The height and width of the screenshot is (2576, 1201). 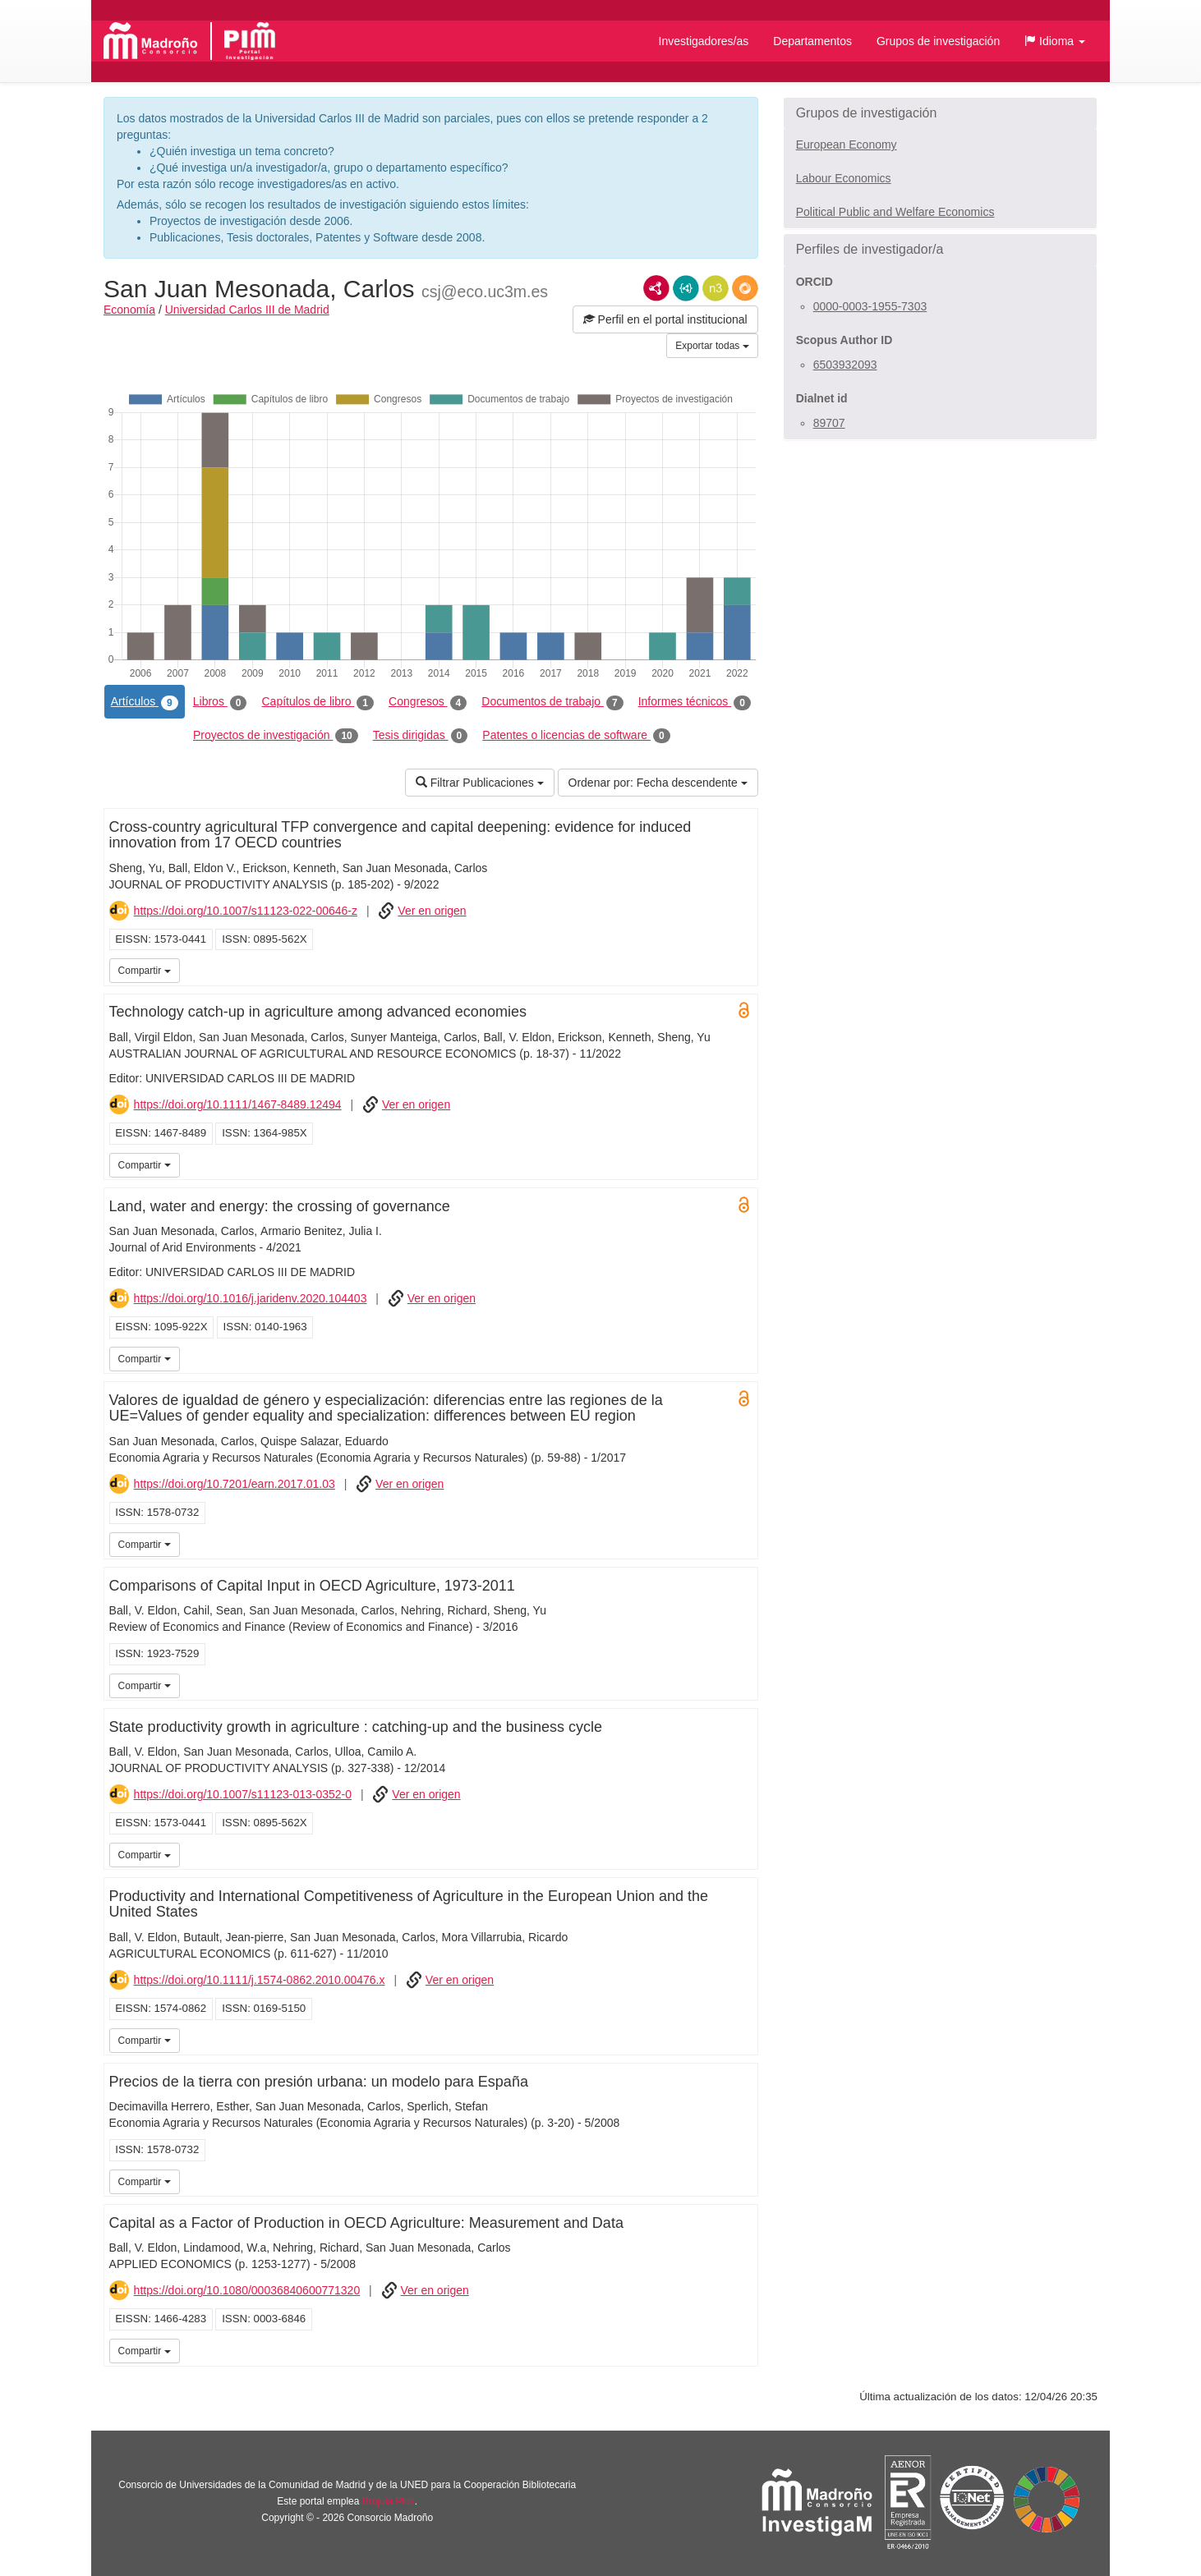 What do you see at coordinates (245, 910) in the screenshot?
I see `https://doi.org/10.1007/s11123-022-00646-z` at bounding box center [245, 910].